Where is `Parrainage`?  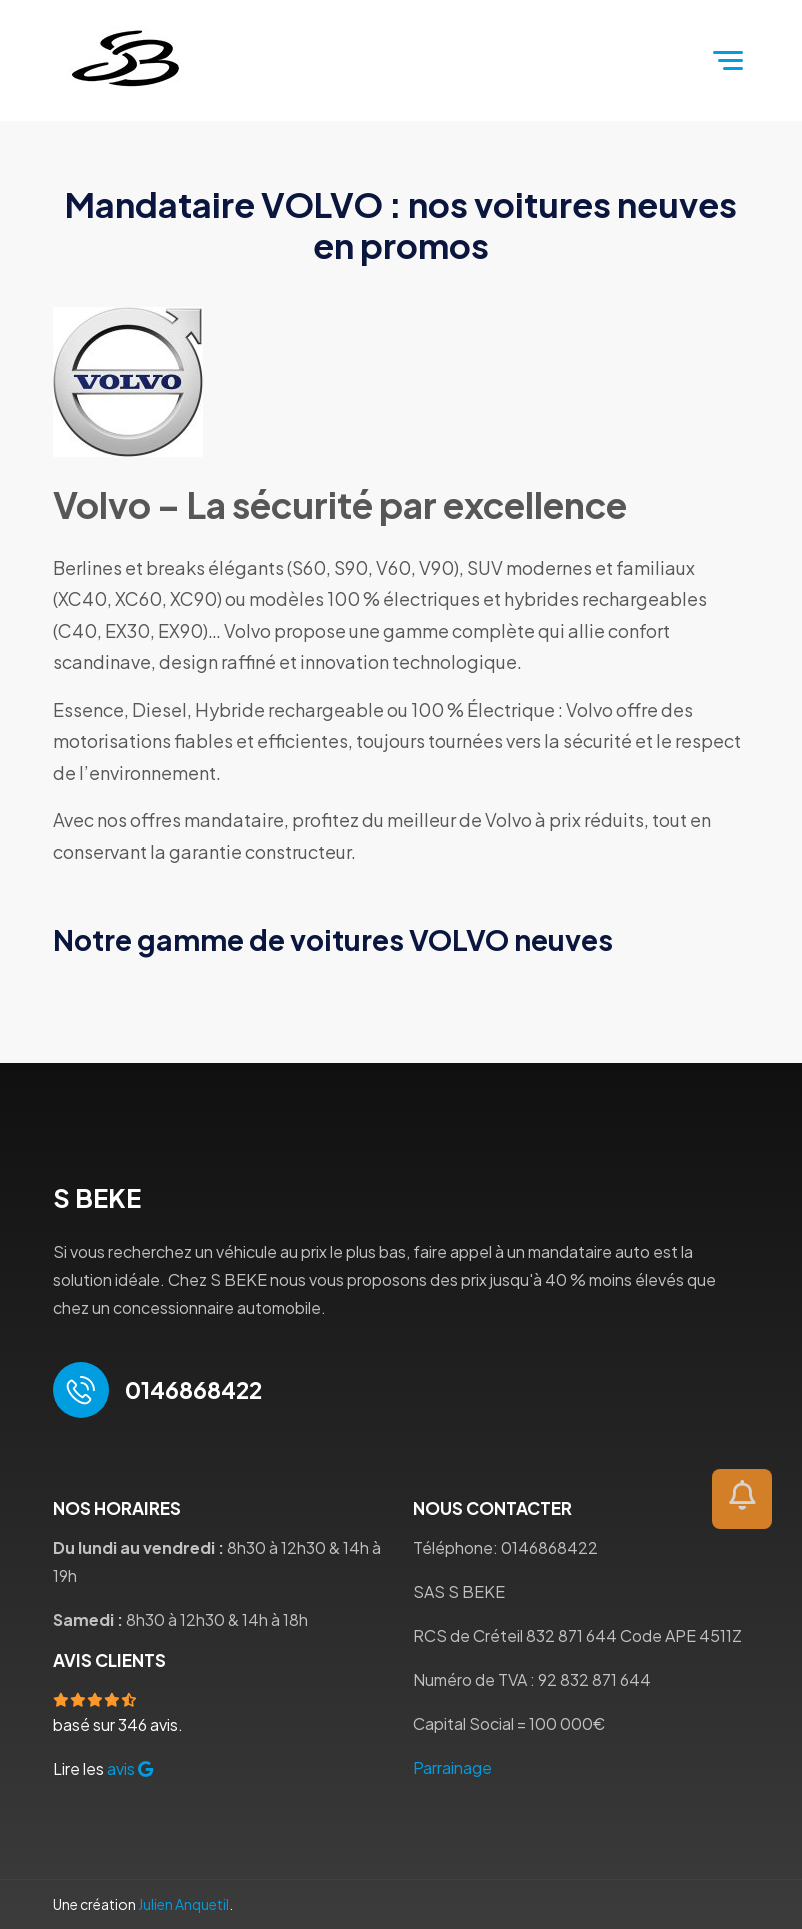
Parrainage is located at coordinates (452, 1767).